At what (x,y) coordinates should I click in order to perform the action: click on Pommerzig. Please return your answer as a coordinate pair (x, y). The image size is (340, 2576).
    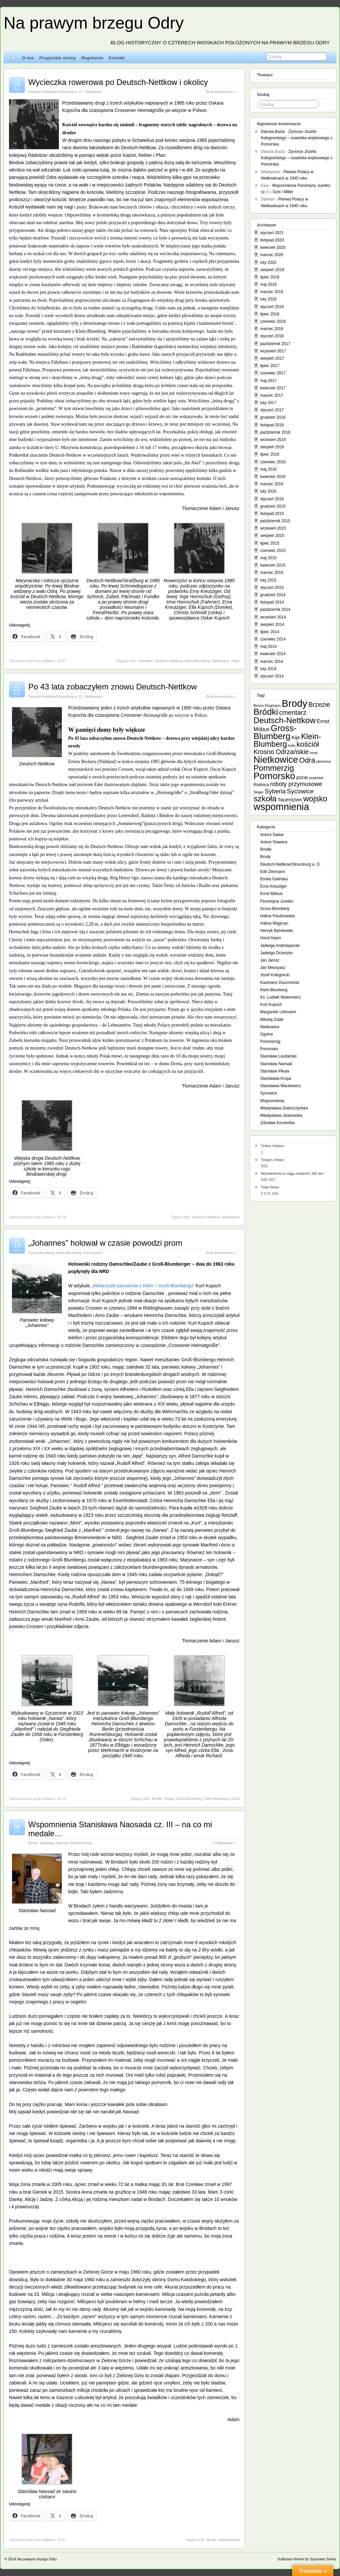
    Looking at the image, I should click on (270, 1041).